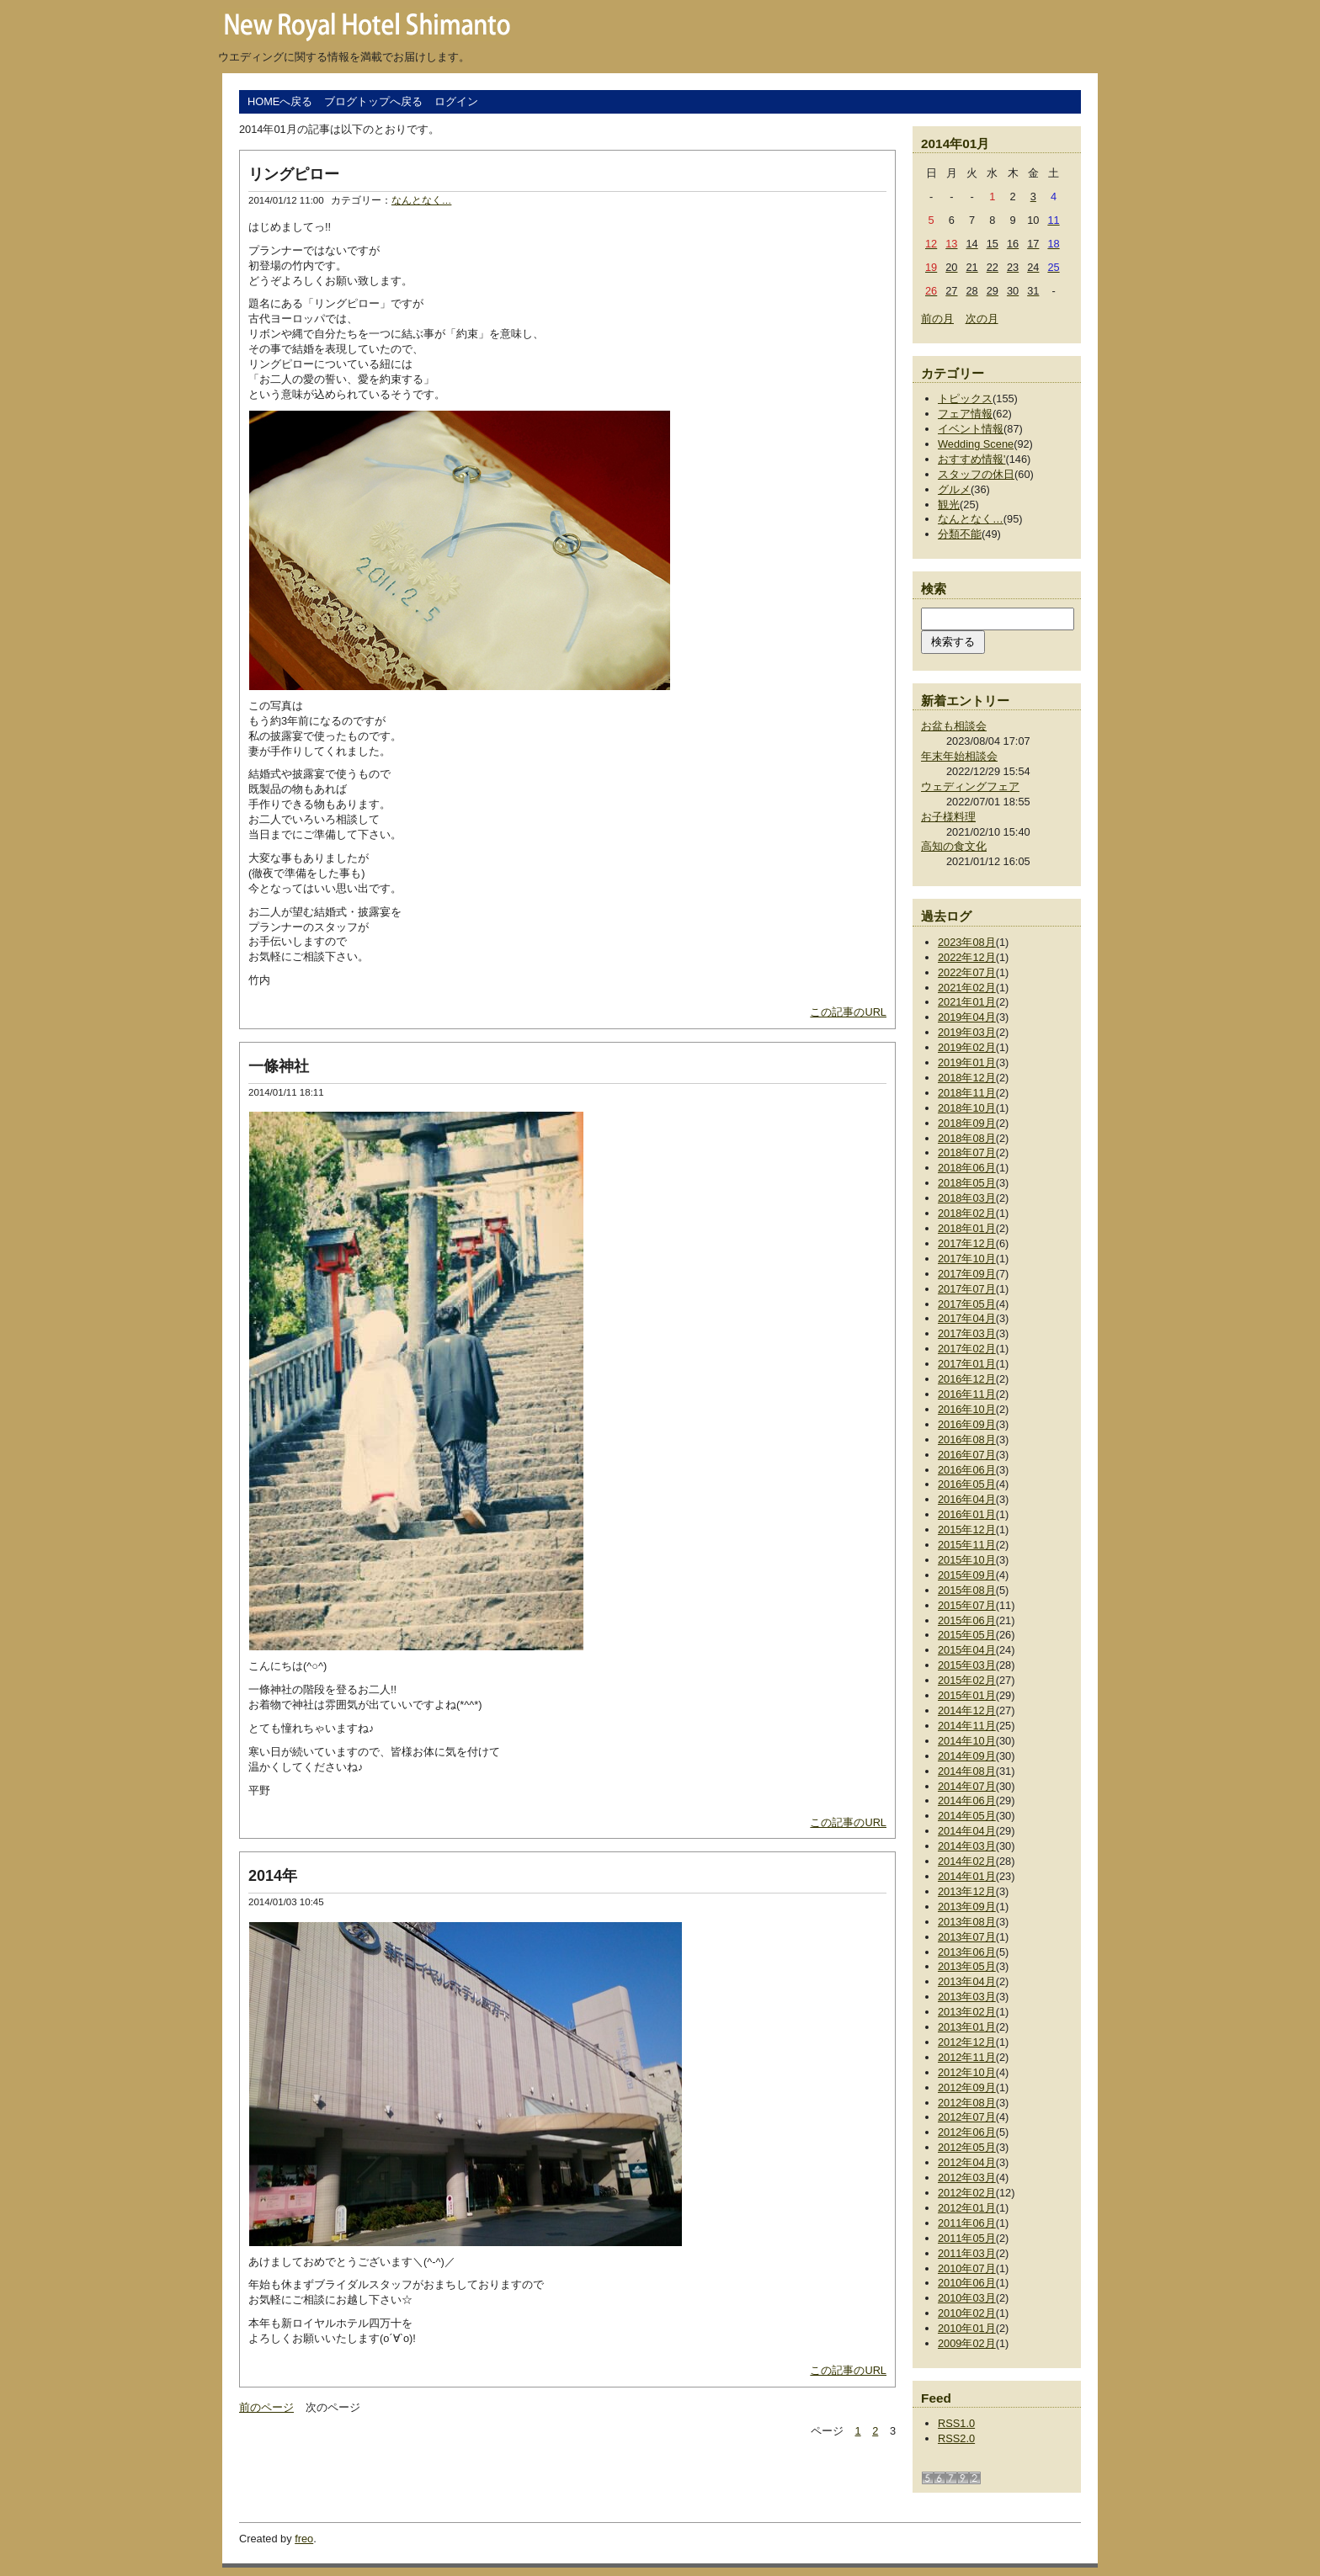 Image resolution: width=1320 pixels, height=2576 pixels. What do you see at coordinates (967, 1273) in the screenshot?
I see `2017年09月` at bounding box center [967, 1273].